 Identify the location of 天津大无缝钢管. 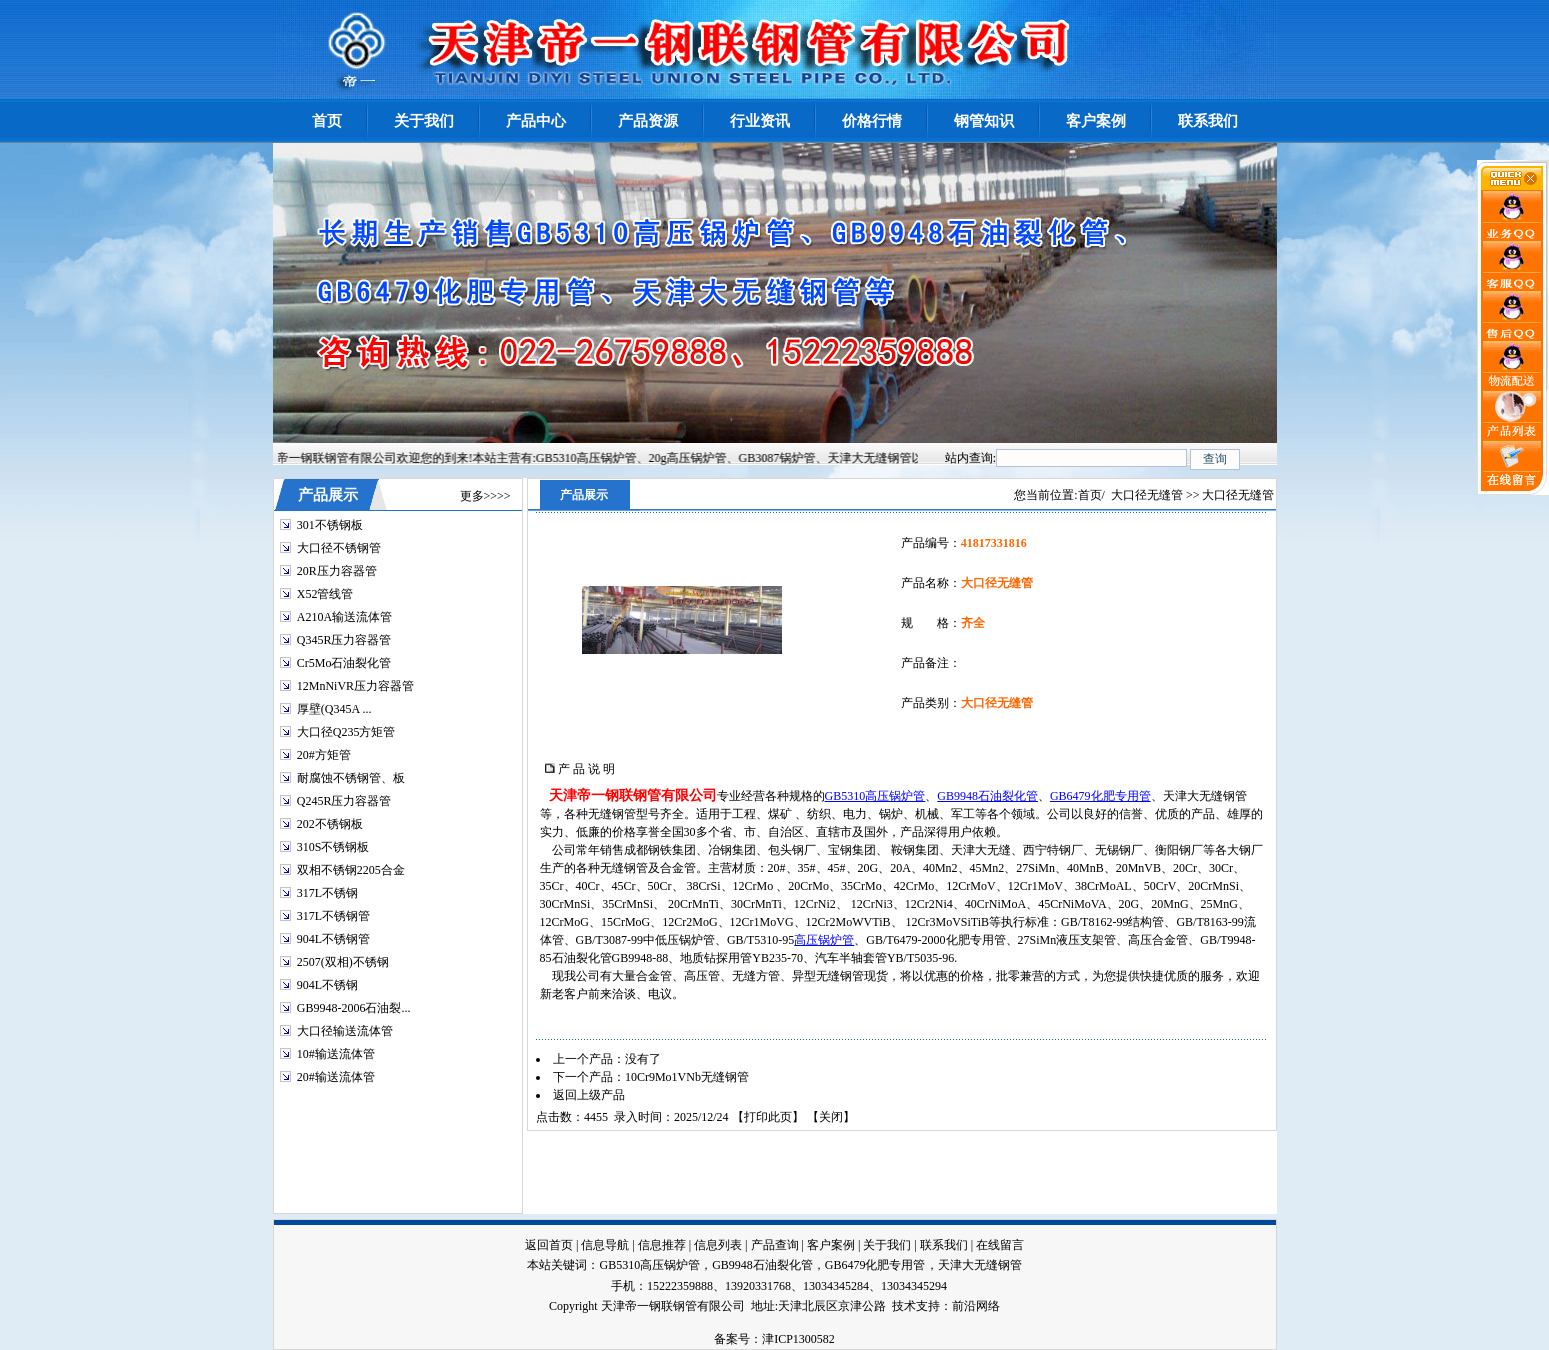
(980, 1265).